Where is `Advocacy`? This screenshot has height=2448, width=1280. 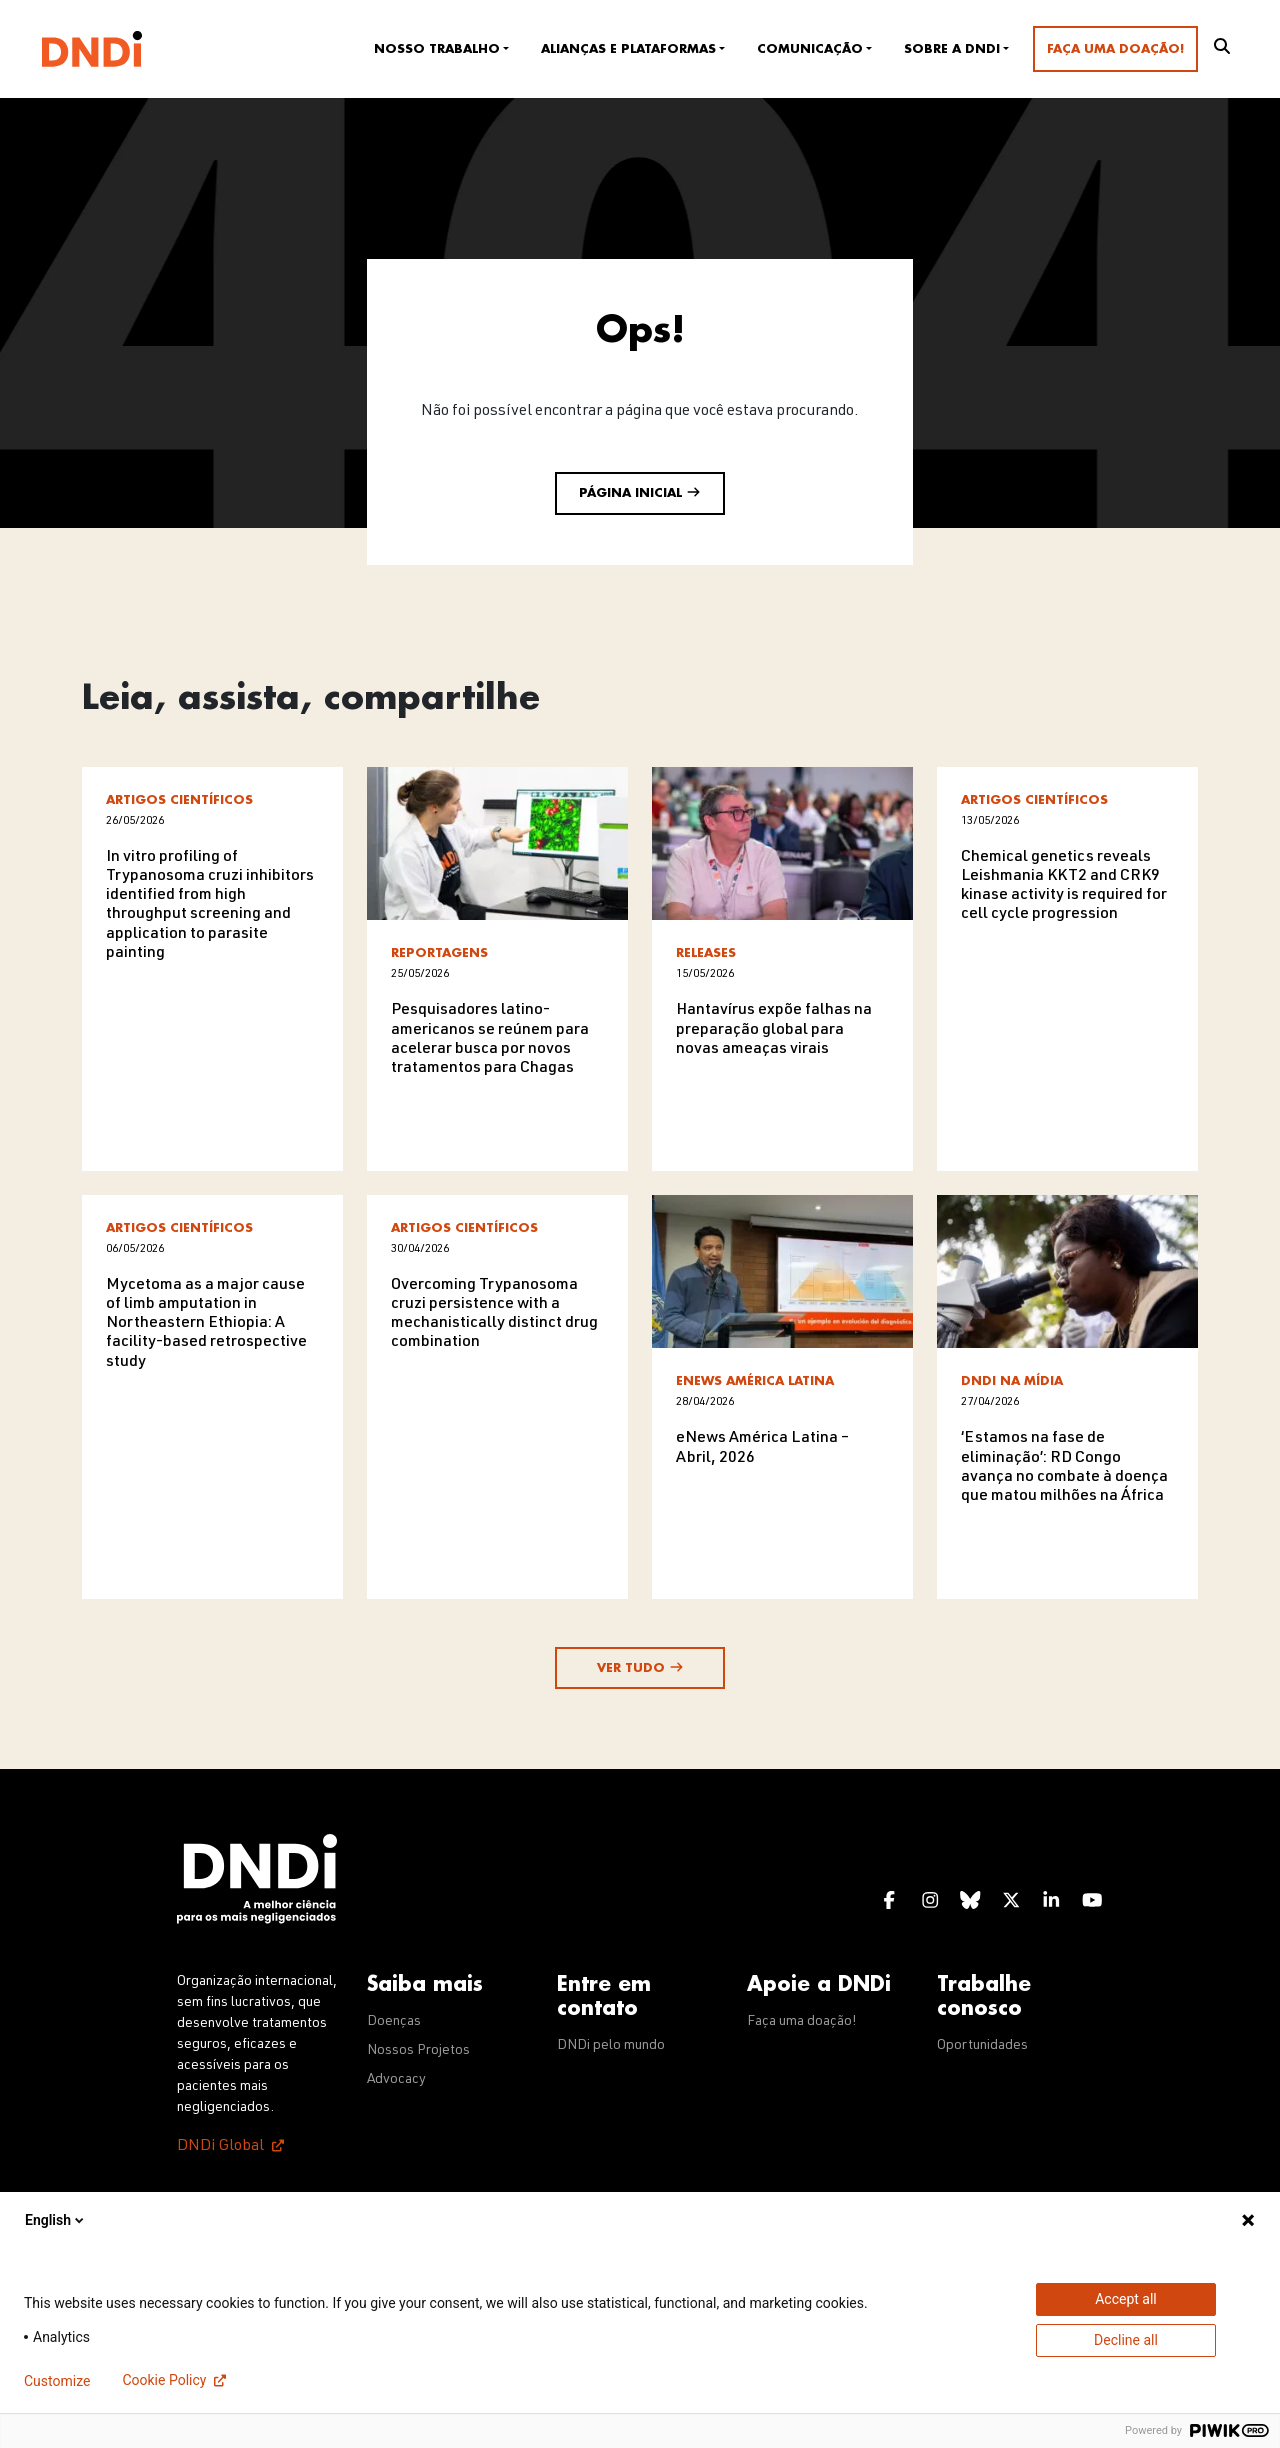 Advocacy is located at coordinates (396, 2080).